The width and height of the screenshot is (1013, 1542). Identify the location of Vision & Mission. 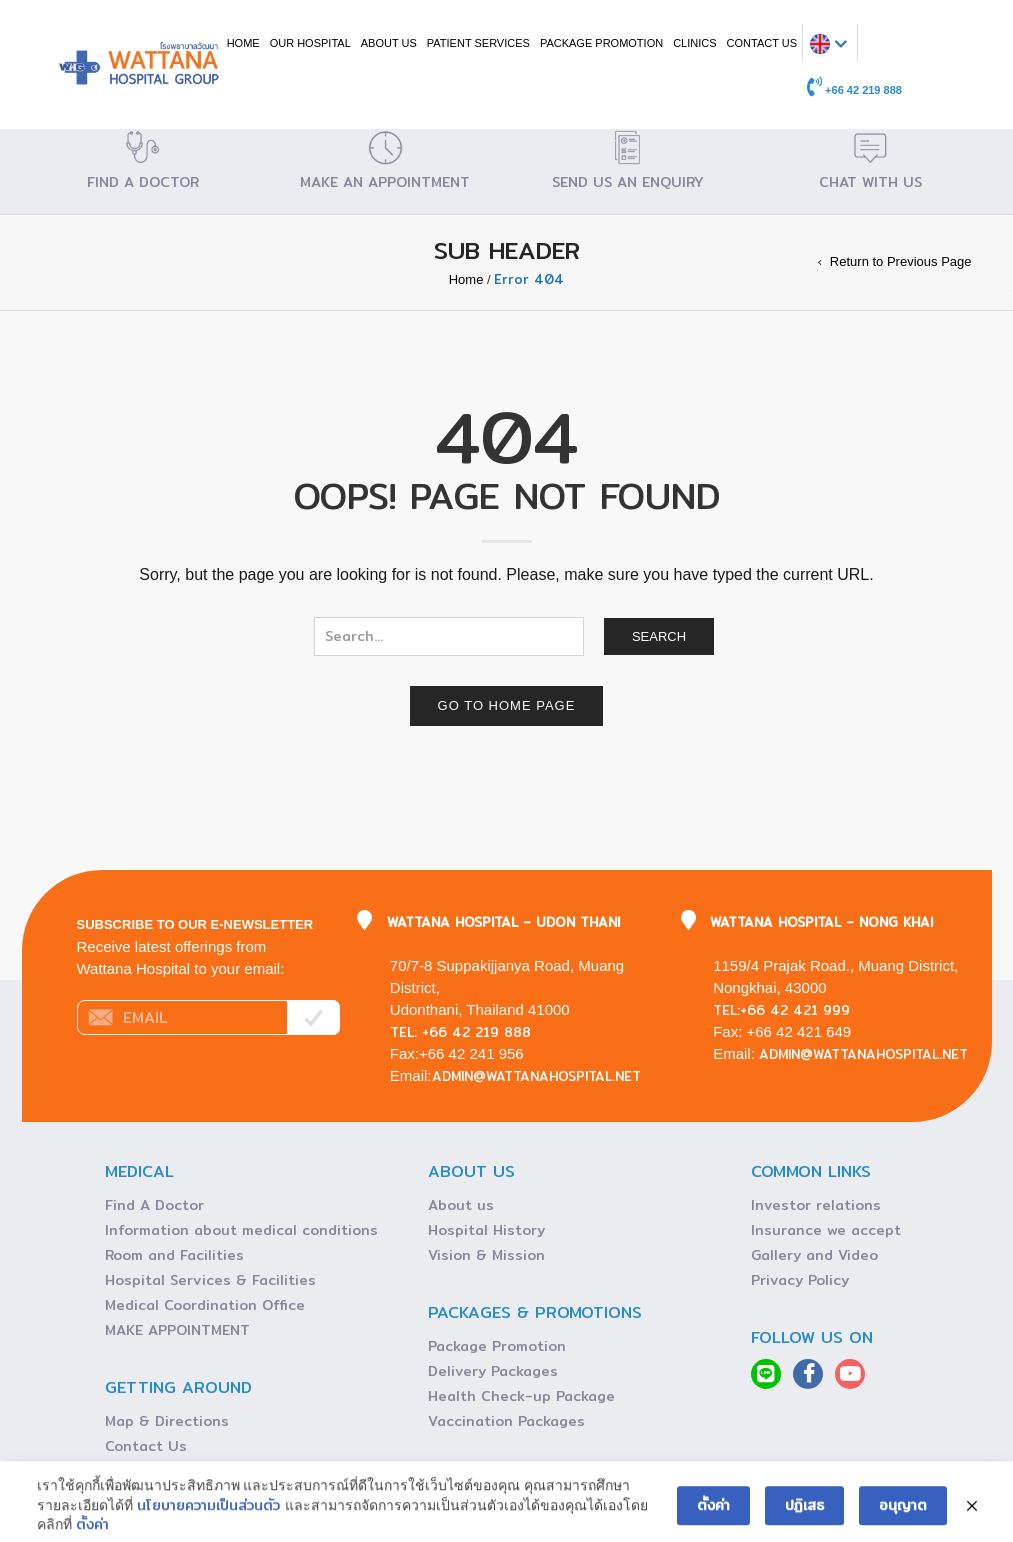
(486, 1255).